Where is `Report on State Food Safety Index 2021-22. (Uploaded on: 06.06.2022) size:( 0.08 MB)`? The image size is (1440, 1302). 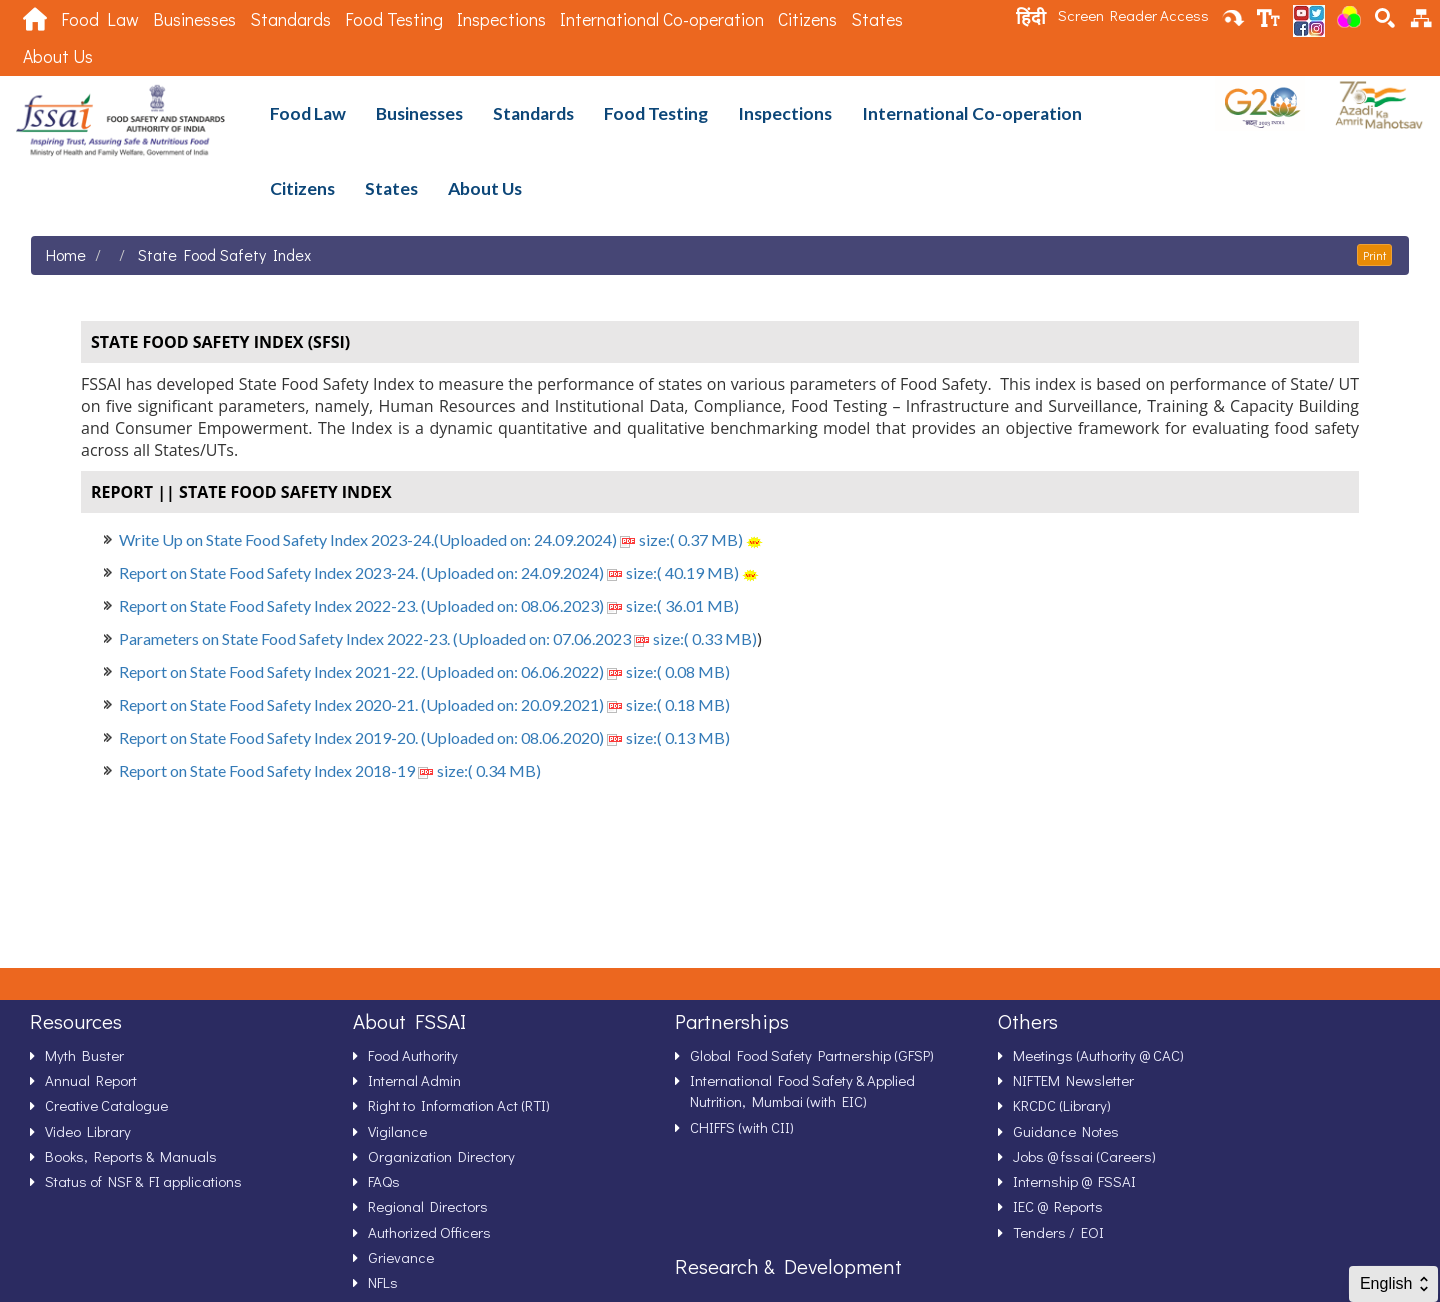 Report on State Food Safety Index 2021-22. (Uploaded on: 06.06.2022) size:( 0.08 MB) is located at coordinates (424, 671).